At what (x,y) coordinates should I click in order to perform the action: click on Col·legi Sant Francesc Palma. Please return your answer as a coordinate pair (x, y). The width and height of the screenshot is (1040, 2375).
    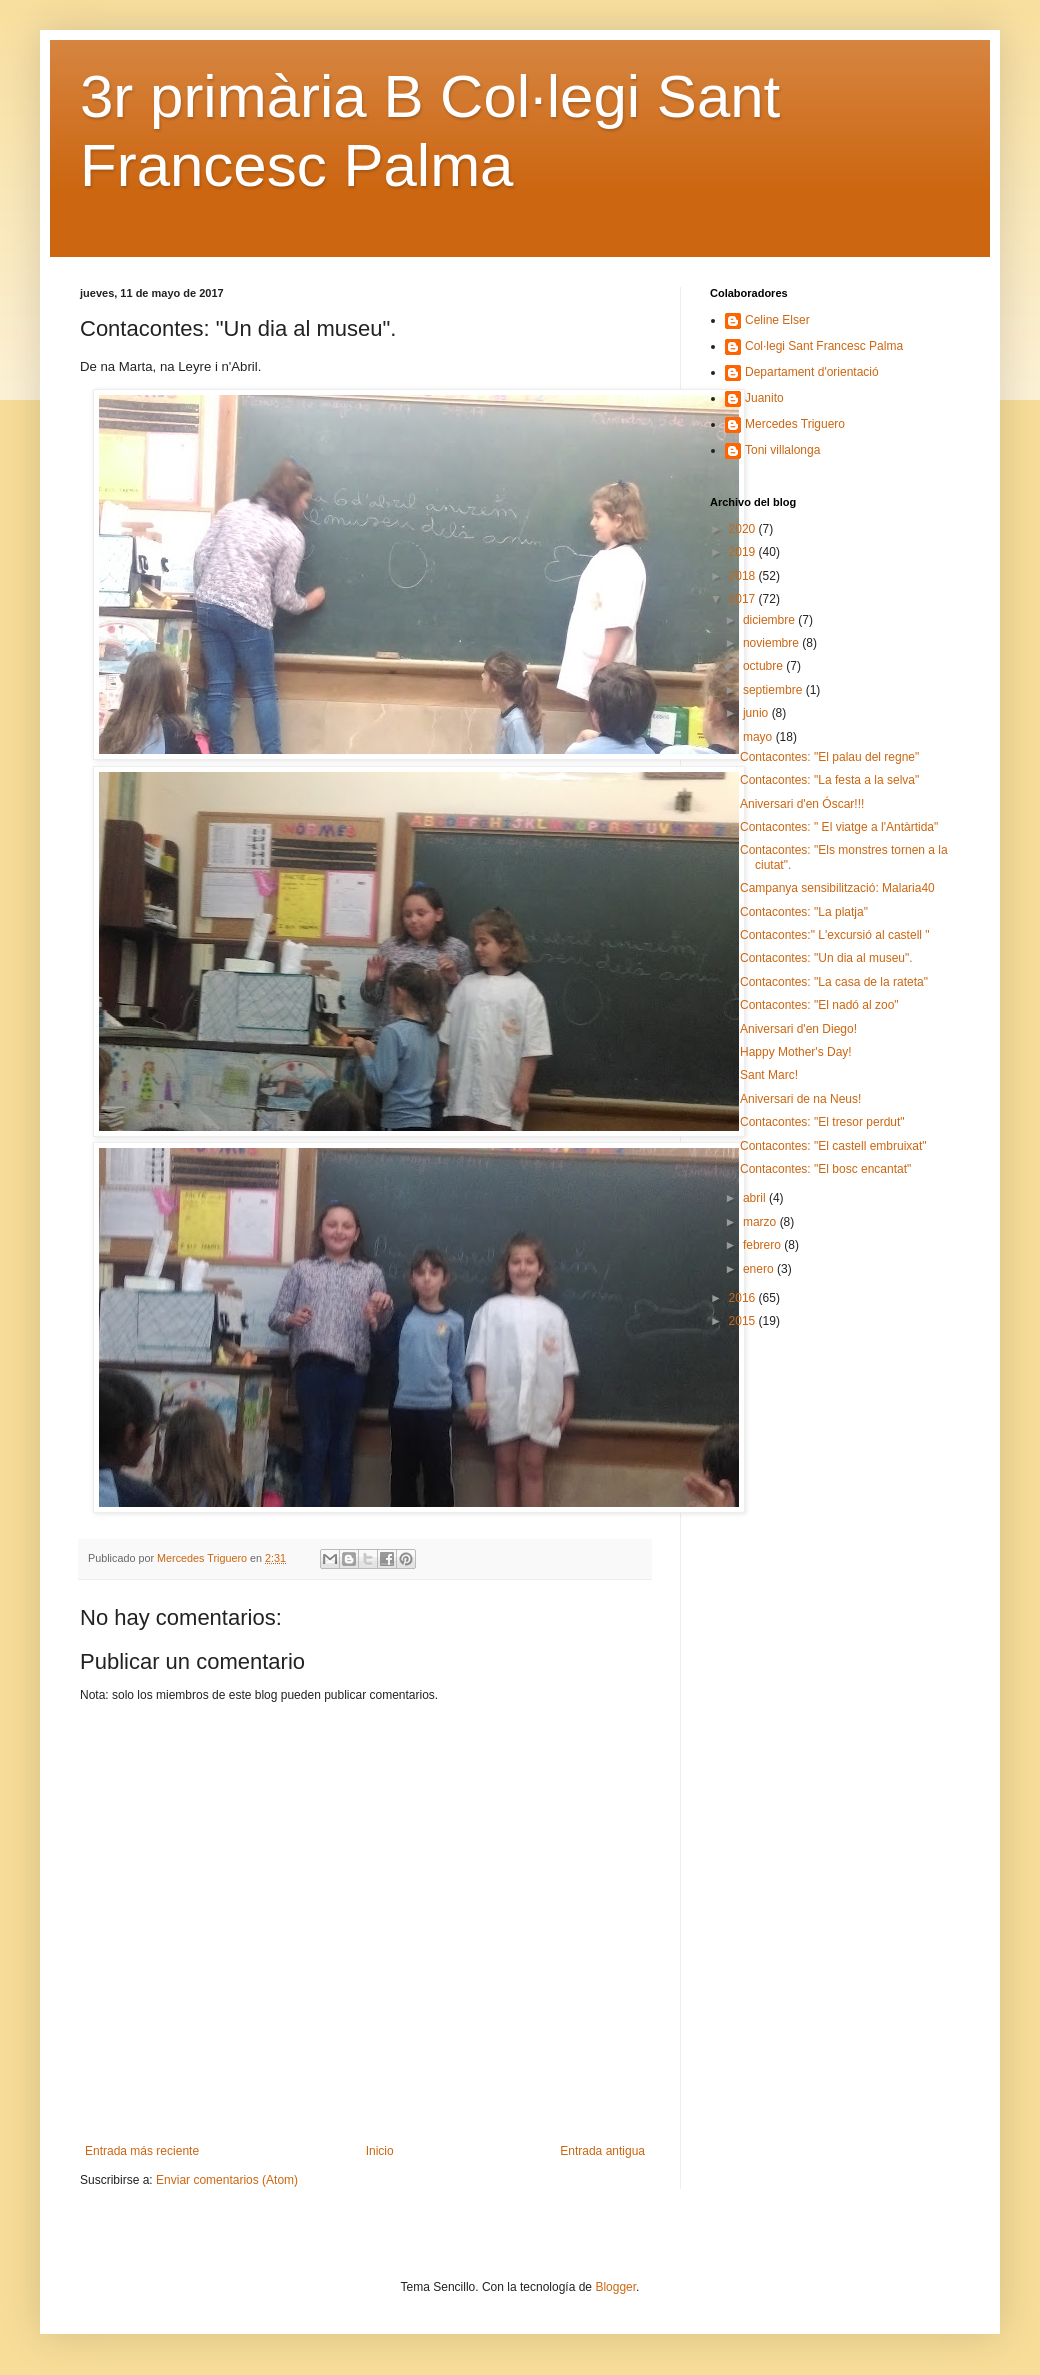
    Looking at the image, I should click on (824, 346).